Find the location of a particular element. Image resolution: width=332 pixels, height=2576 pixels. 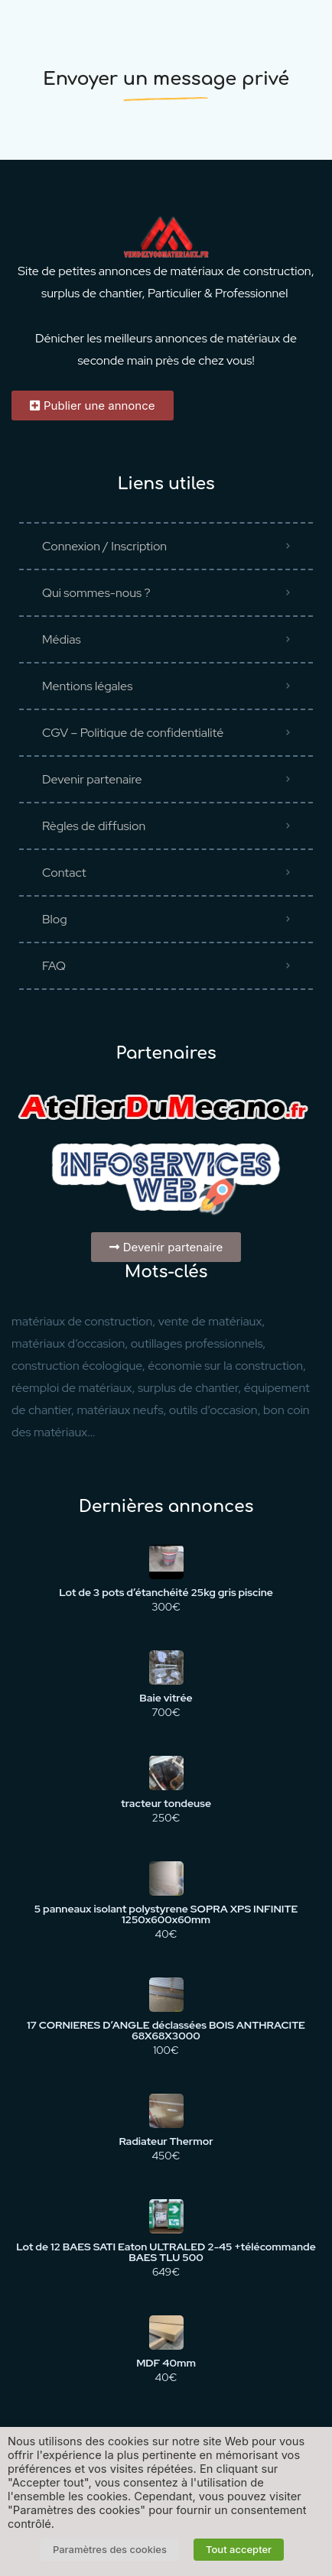

Règles de diffusion is located at coordinates (93, 826).